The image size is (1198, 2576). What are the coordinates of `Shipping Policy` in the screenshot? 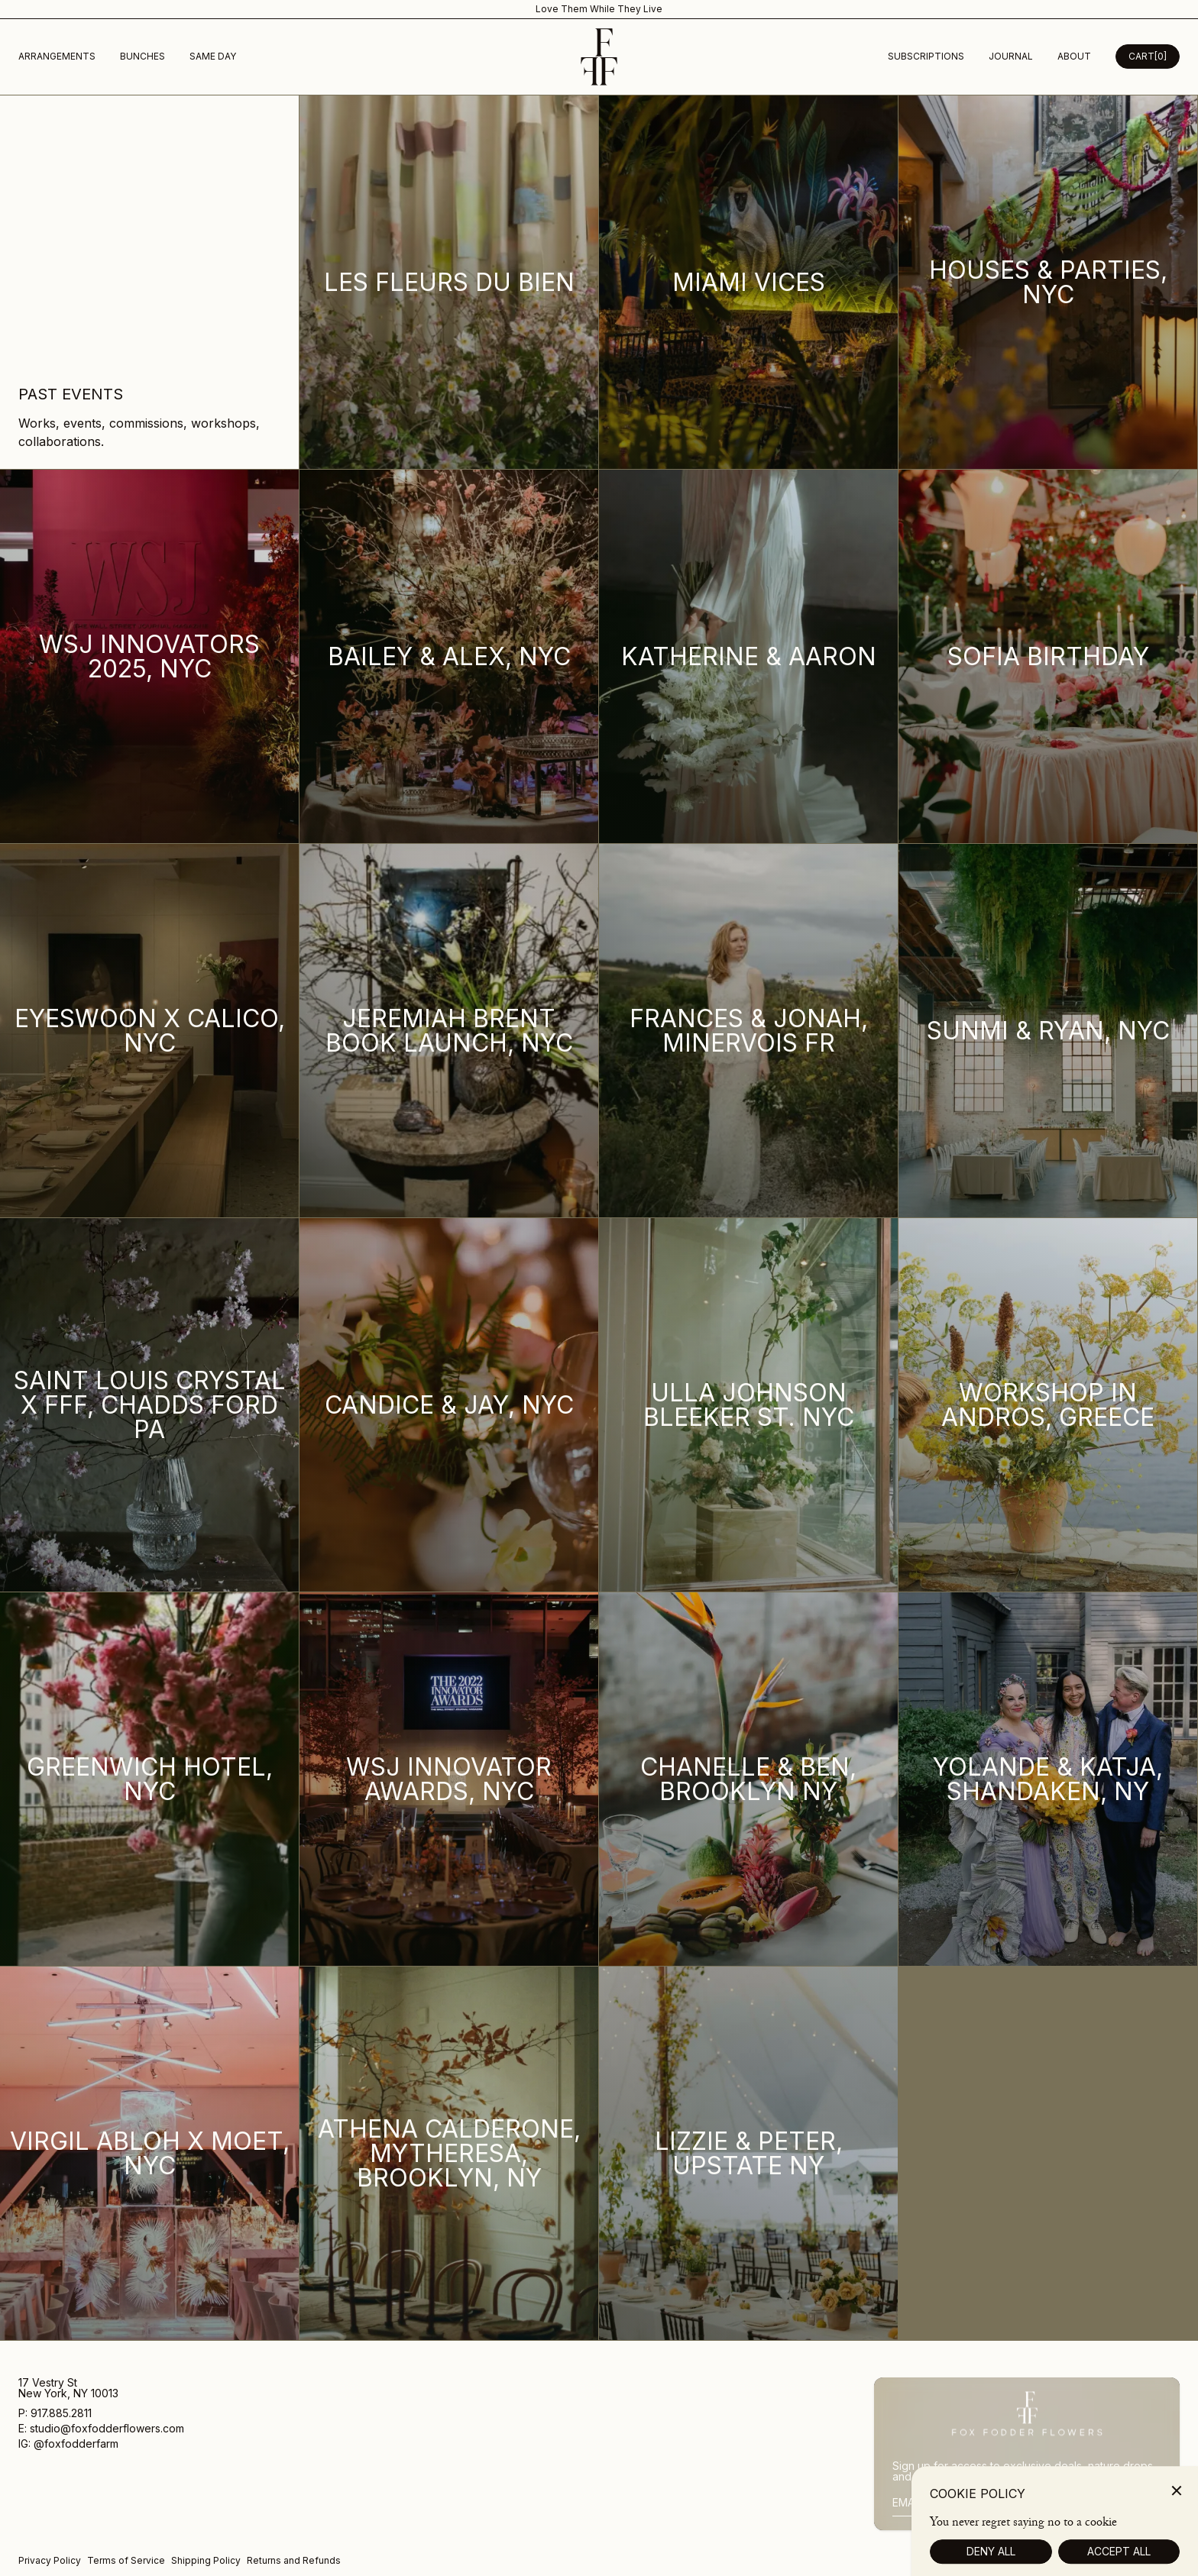 It's located at (206, 2560).